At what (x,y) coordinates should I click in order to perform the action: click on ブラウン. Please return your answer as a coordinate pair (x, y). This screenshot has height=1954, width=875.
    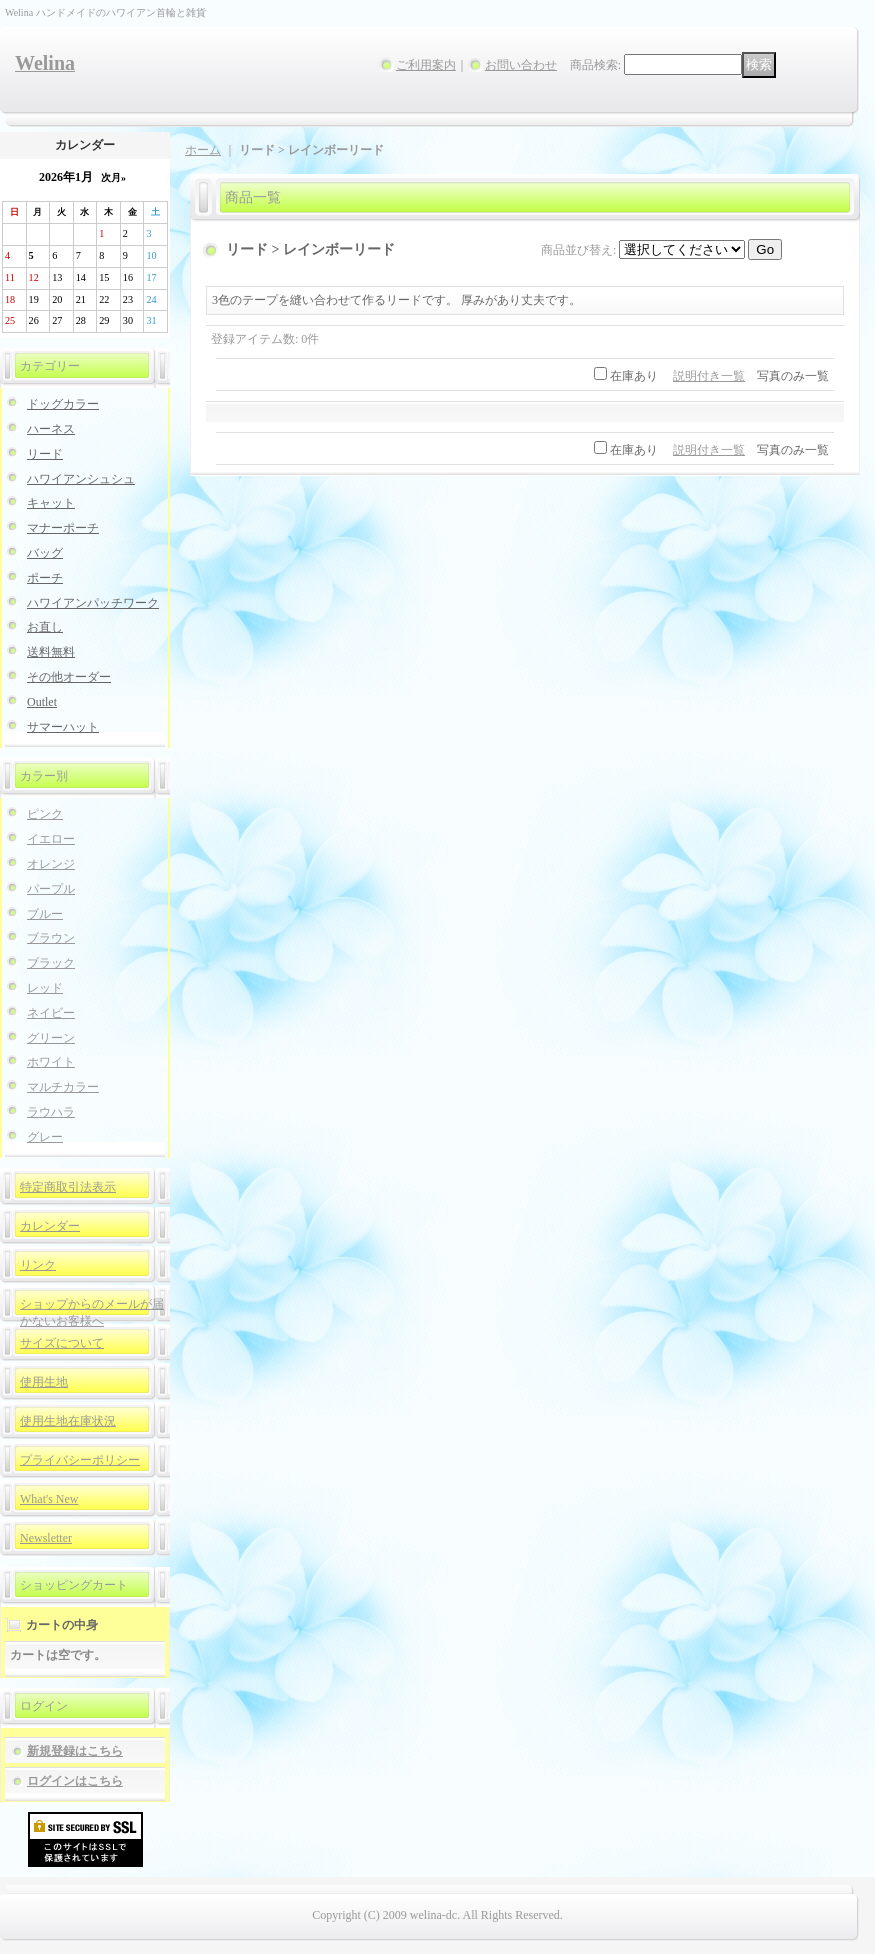
    Looking at the image, I should click on (51, 938).